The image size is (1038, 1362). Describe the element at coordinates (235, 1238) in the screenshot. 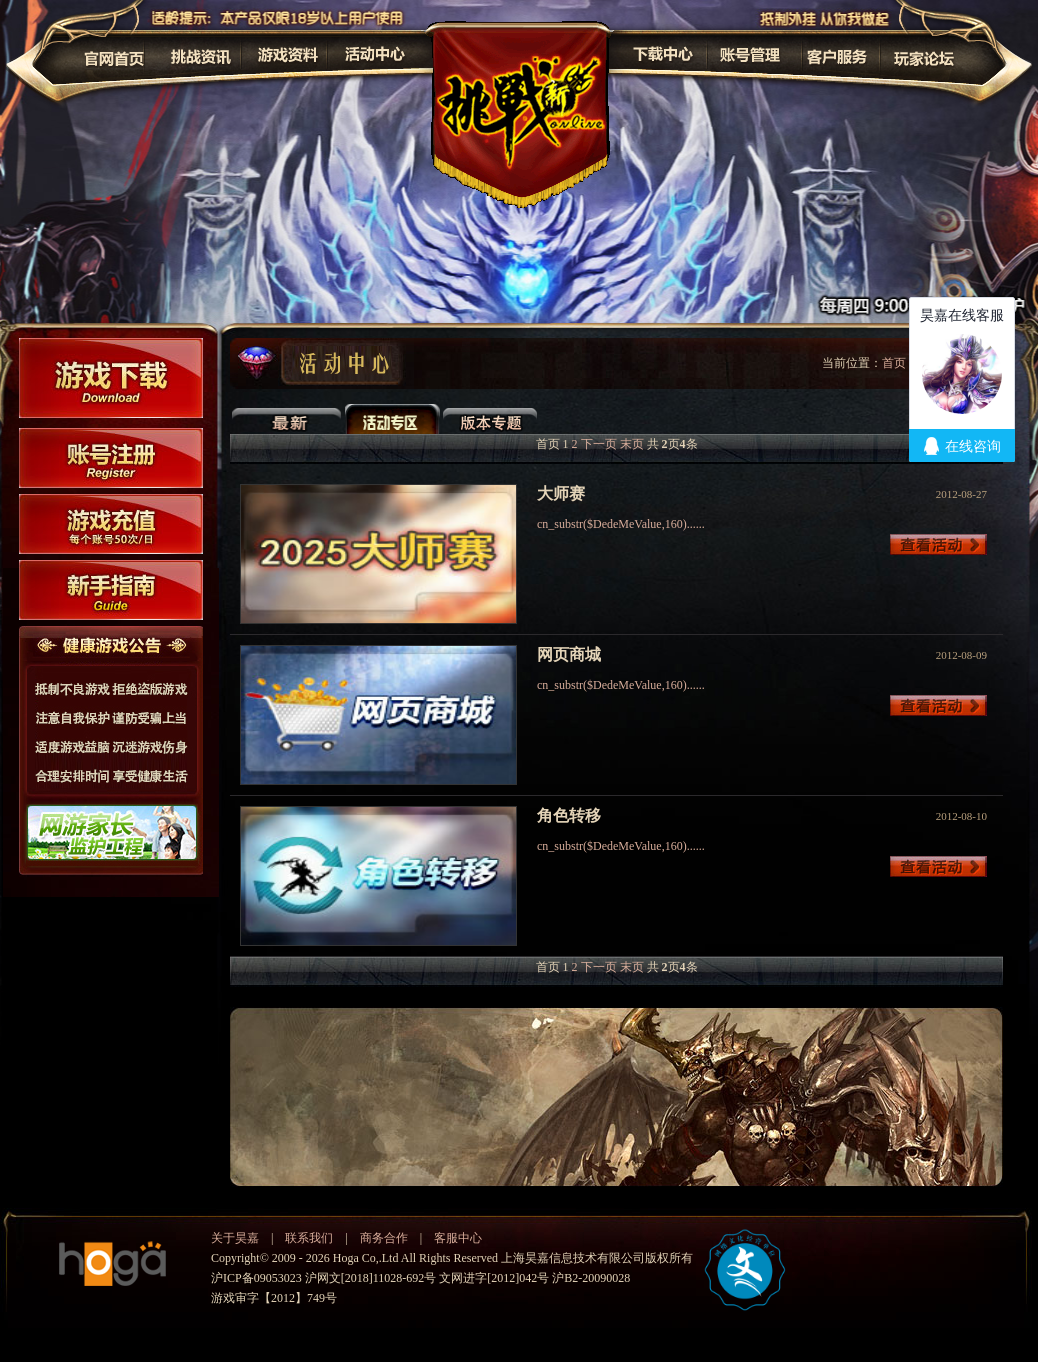

I see `关于昊嘉` at that location.